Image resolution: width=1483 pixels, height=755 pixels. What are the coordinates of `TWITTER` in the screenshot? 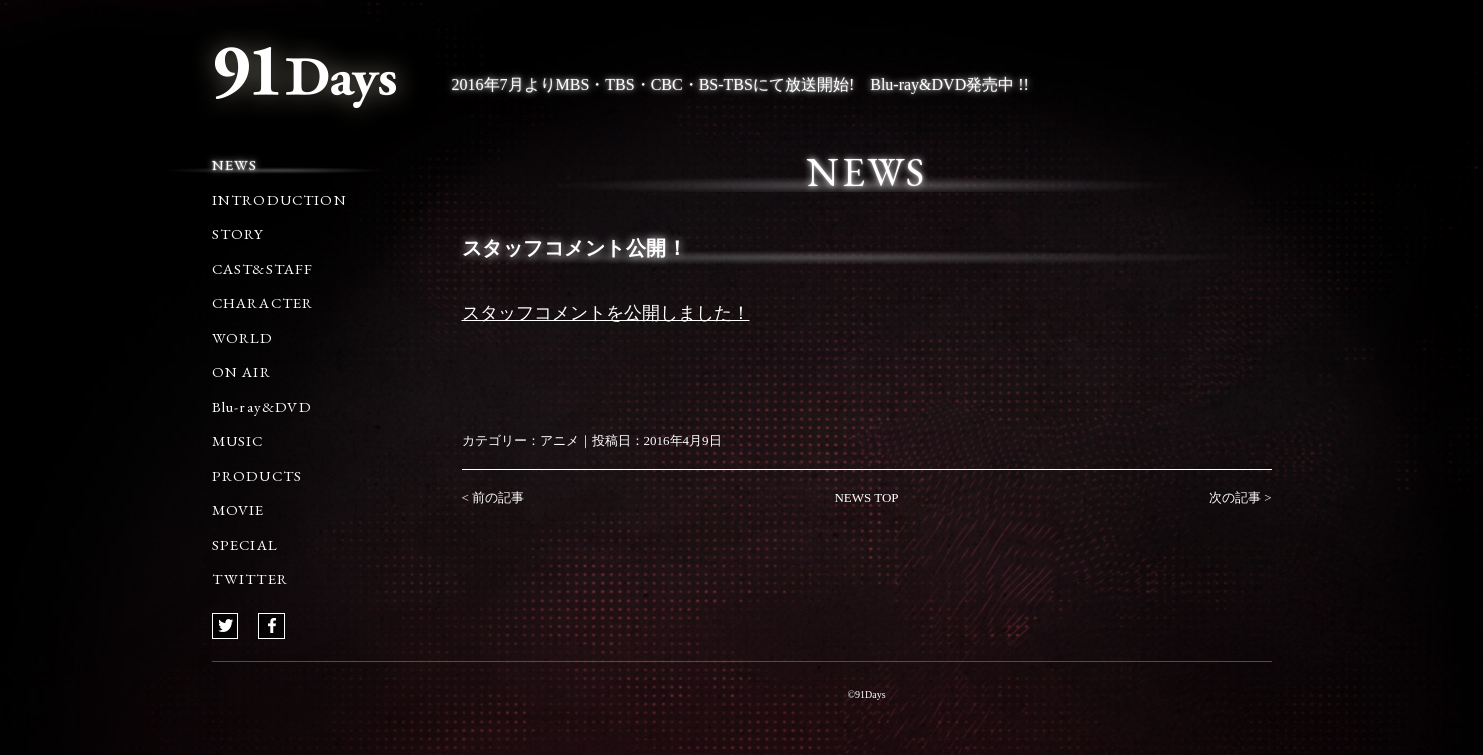 It's located at (250, 578).